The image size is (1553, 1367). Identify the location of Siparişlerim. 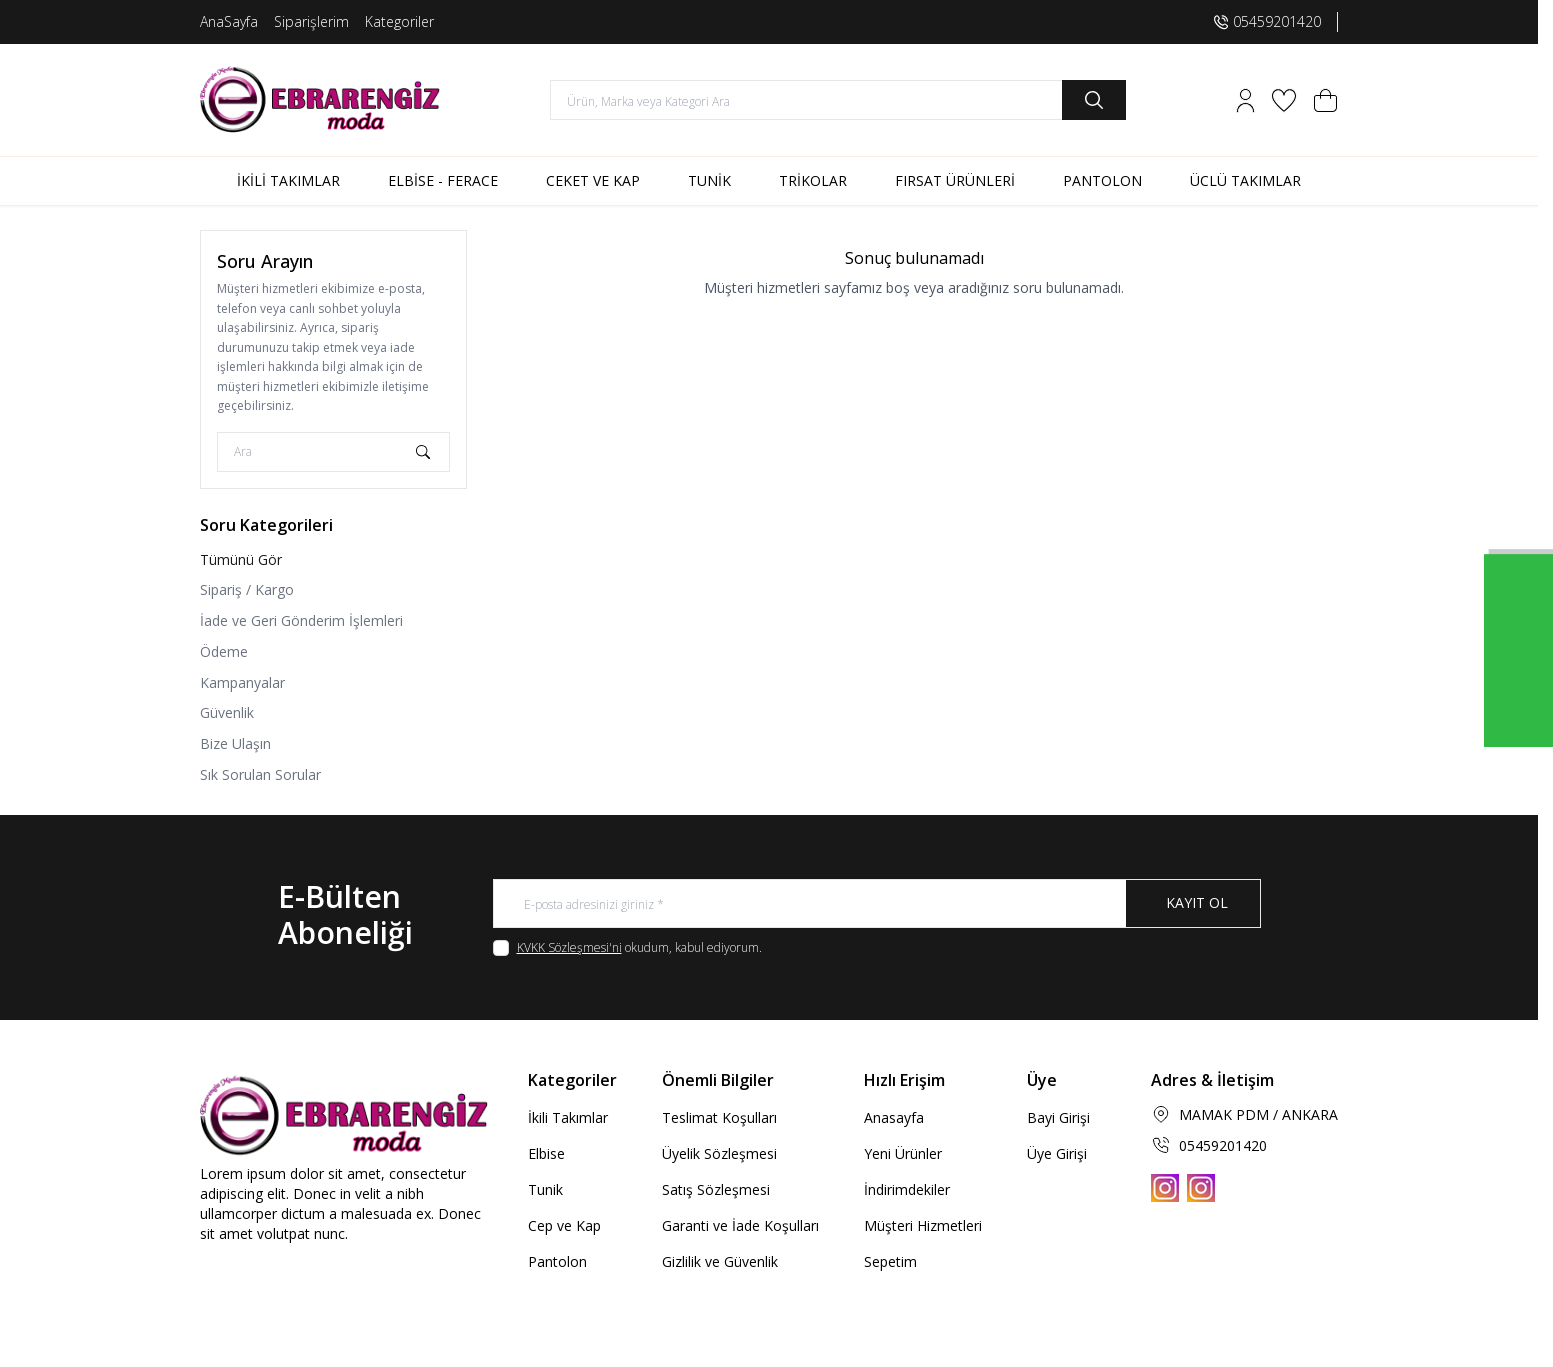
(311, 21).